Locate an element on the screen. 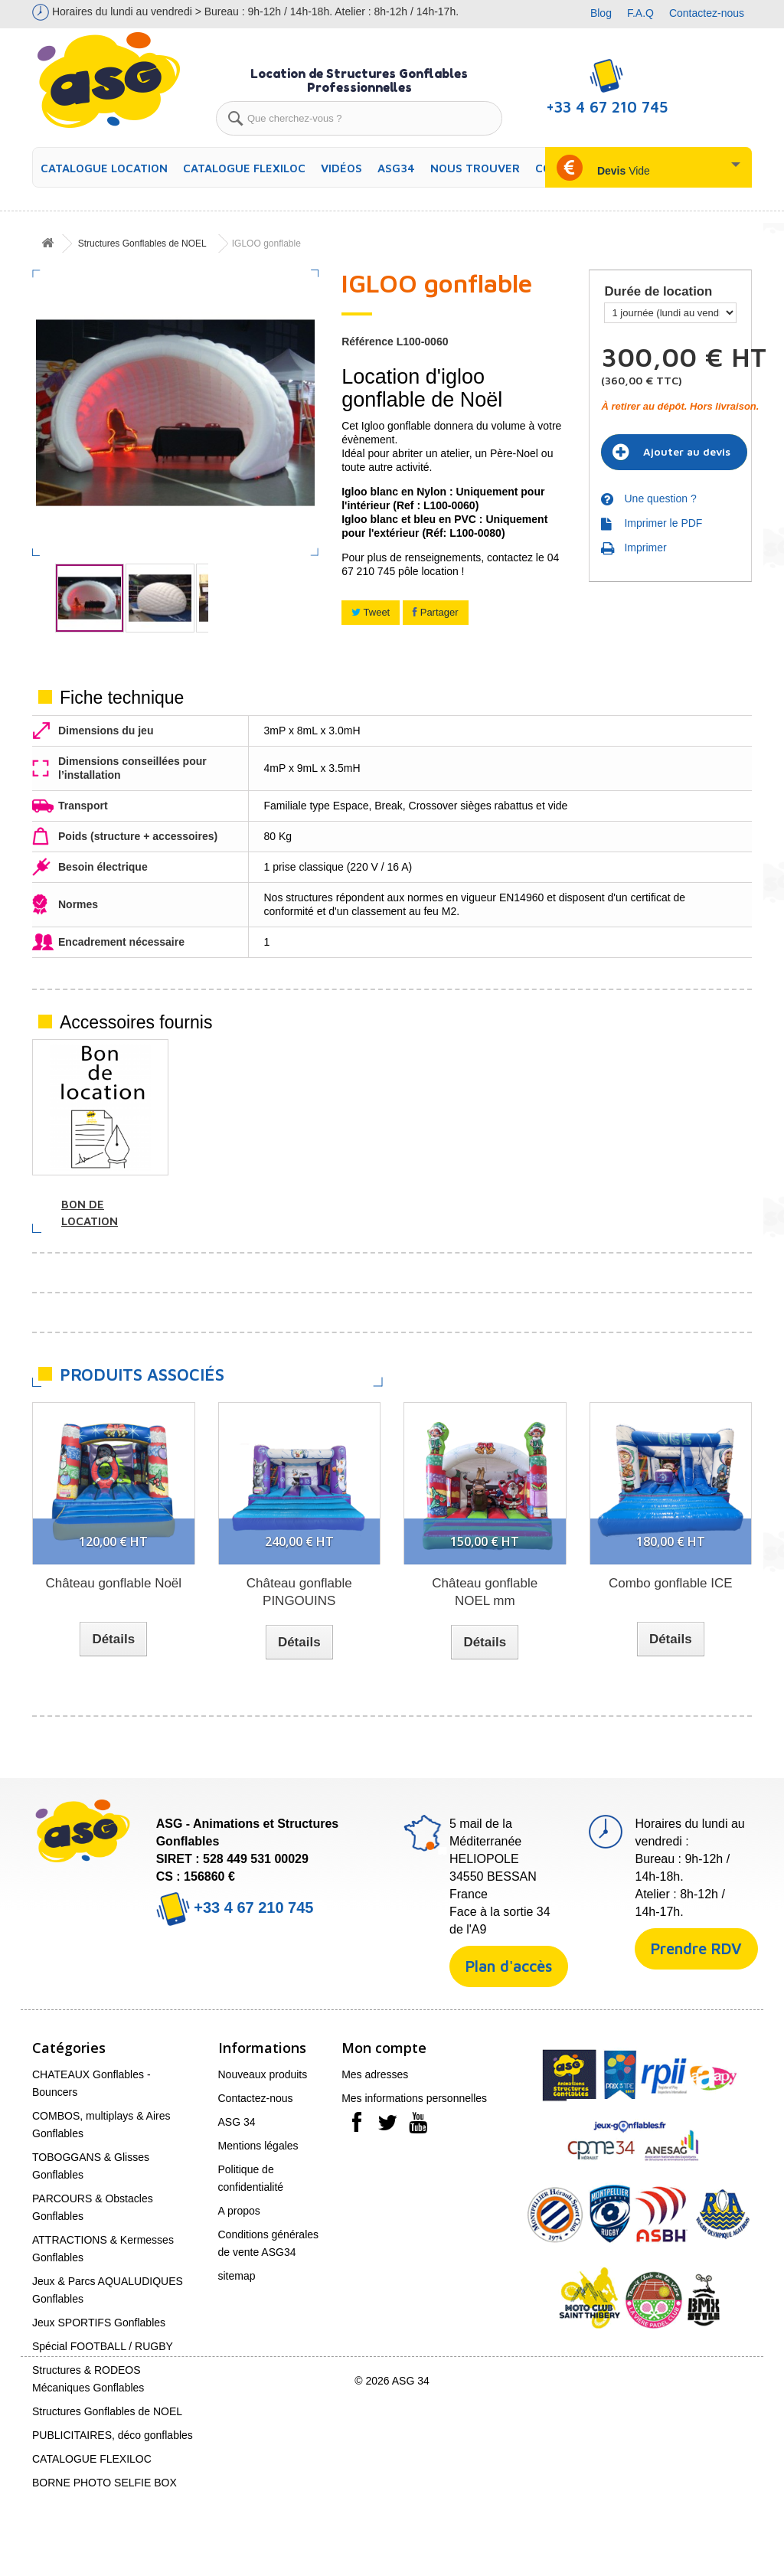 This screenshot has height=2576, width=784. Mes informations personnelles is located at coordinates (414, 2098).